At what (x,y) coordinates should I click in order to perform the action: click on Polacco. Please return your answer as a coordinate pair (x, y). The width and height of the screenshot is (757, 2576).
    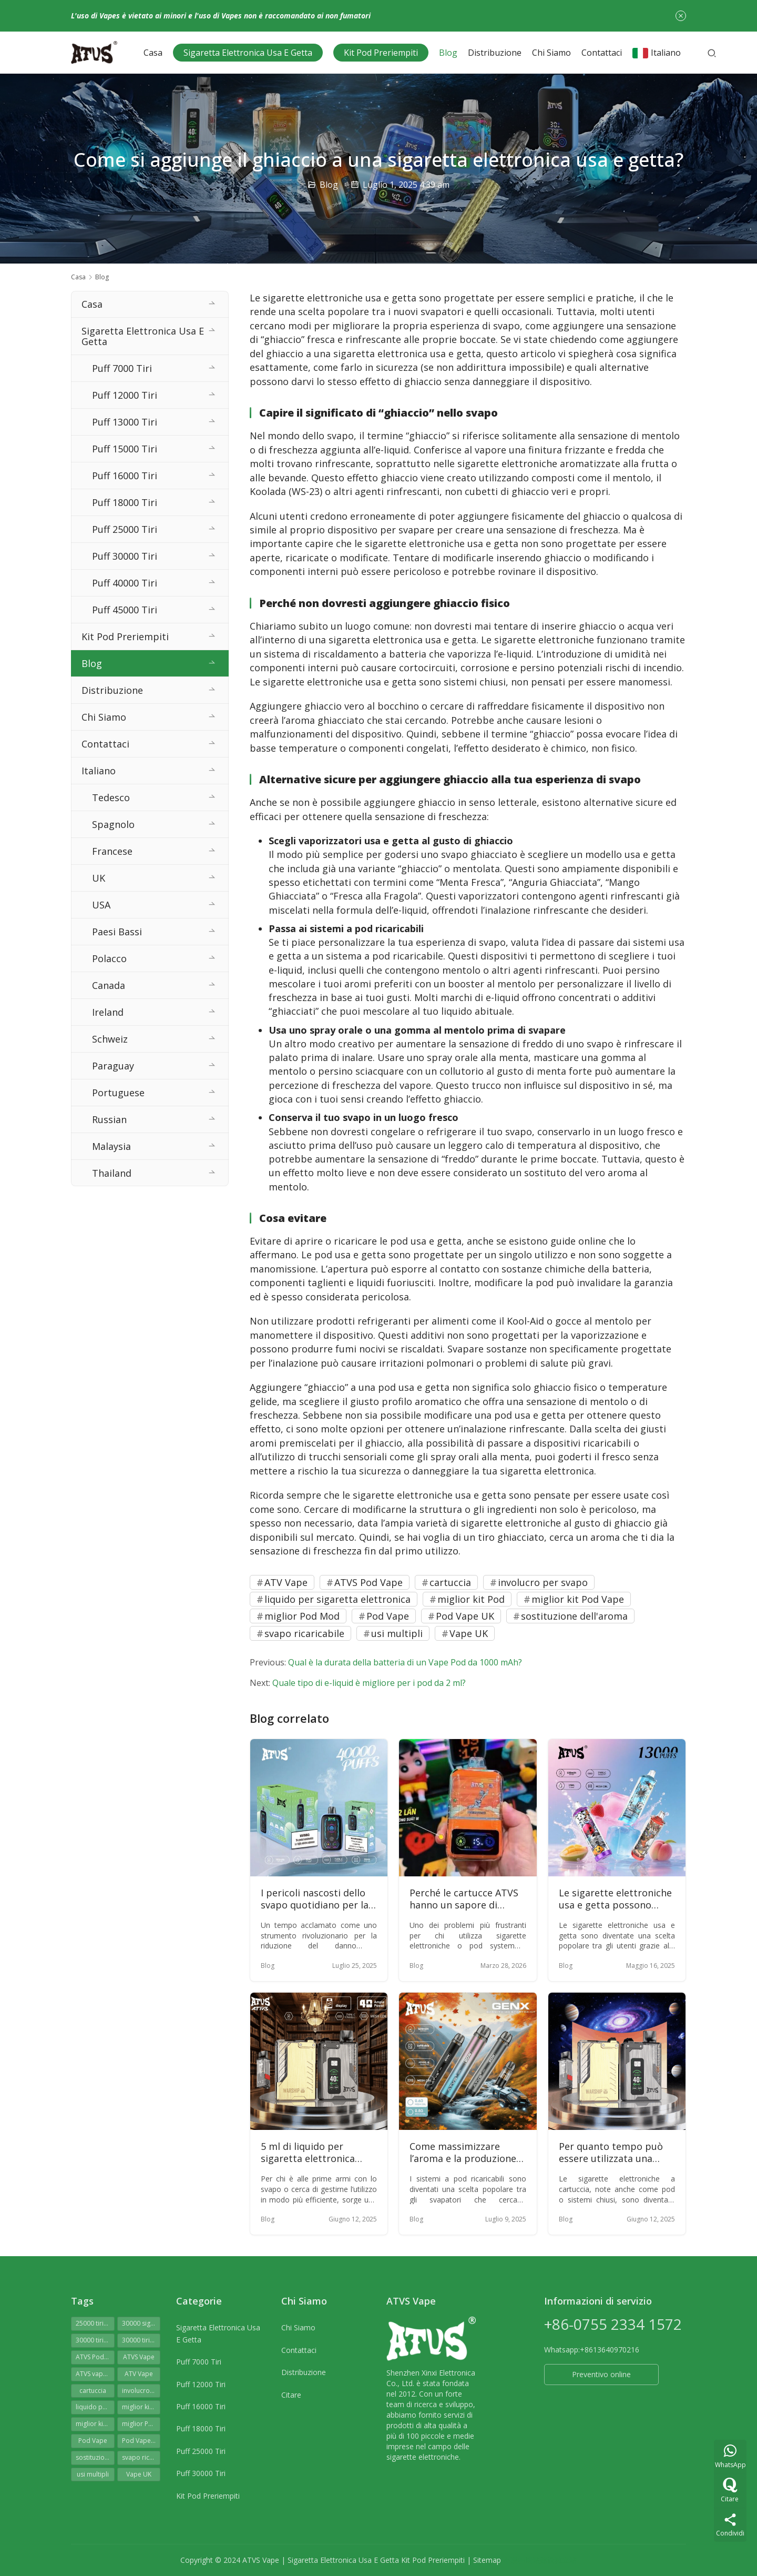
    Looking at the image, I should click on (109, 958).